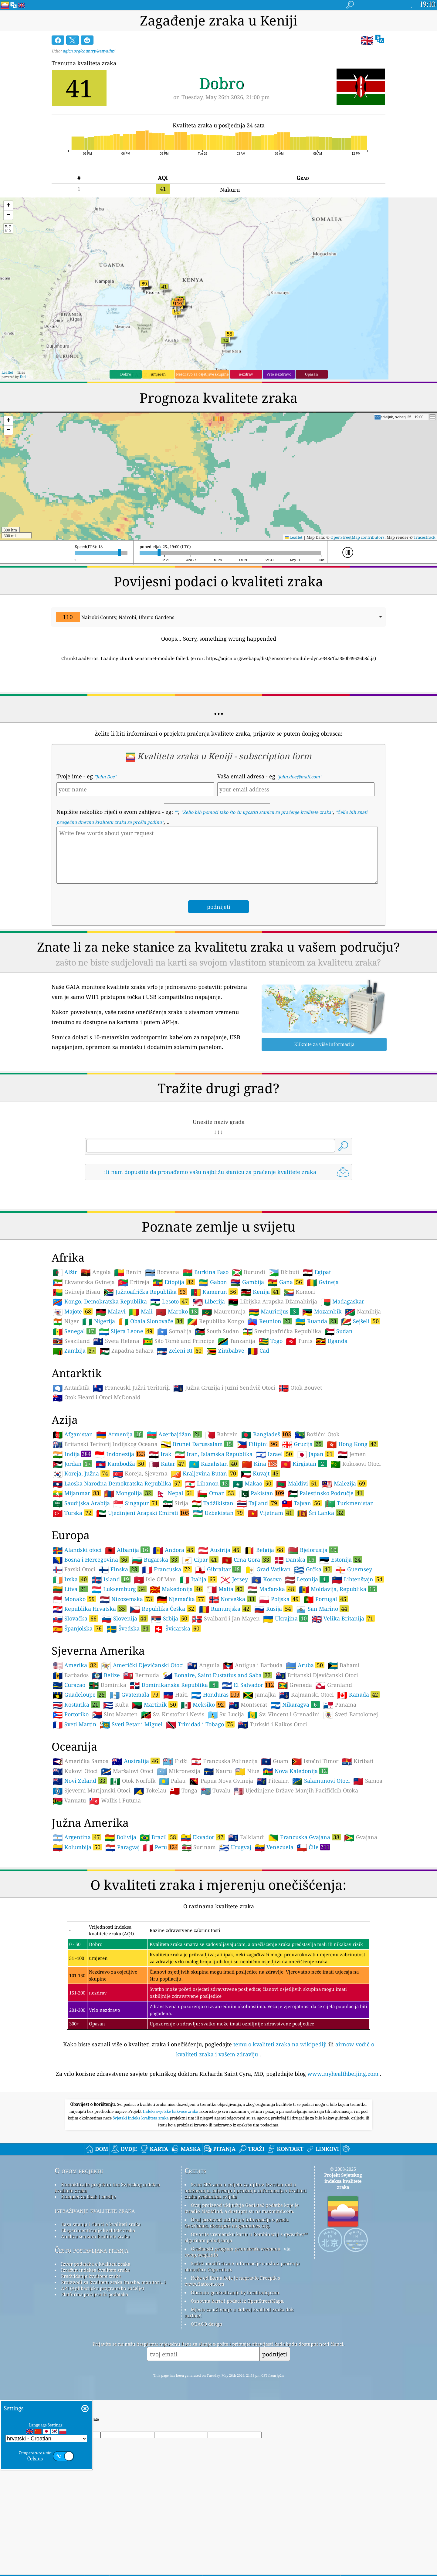  Describe the element at coordinates (102, 2288) in the screenshot. I see `API (Aplikacijsko programsko sučelje)` at that location.